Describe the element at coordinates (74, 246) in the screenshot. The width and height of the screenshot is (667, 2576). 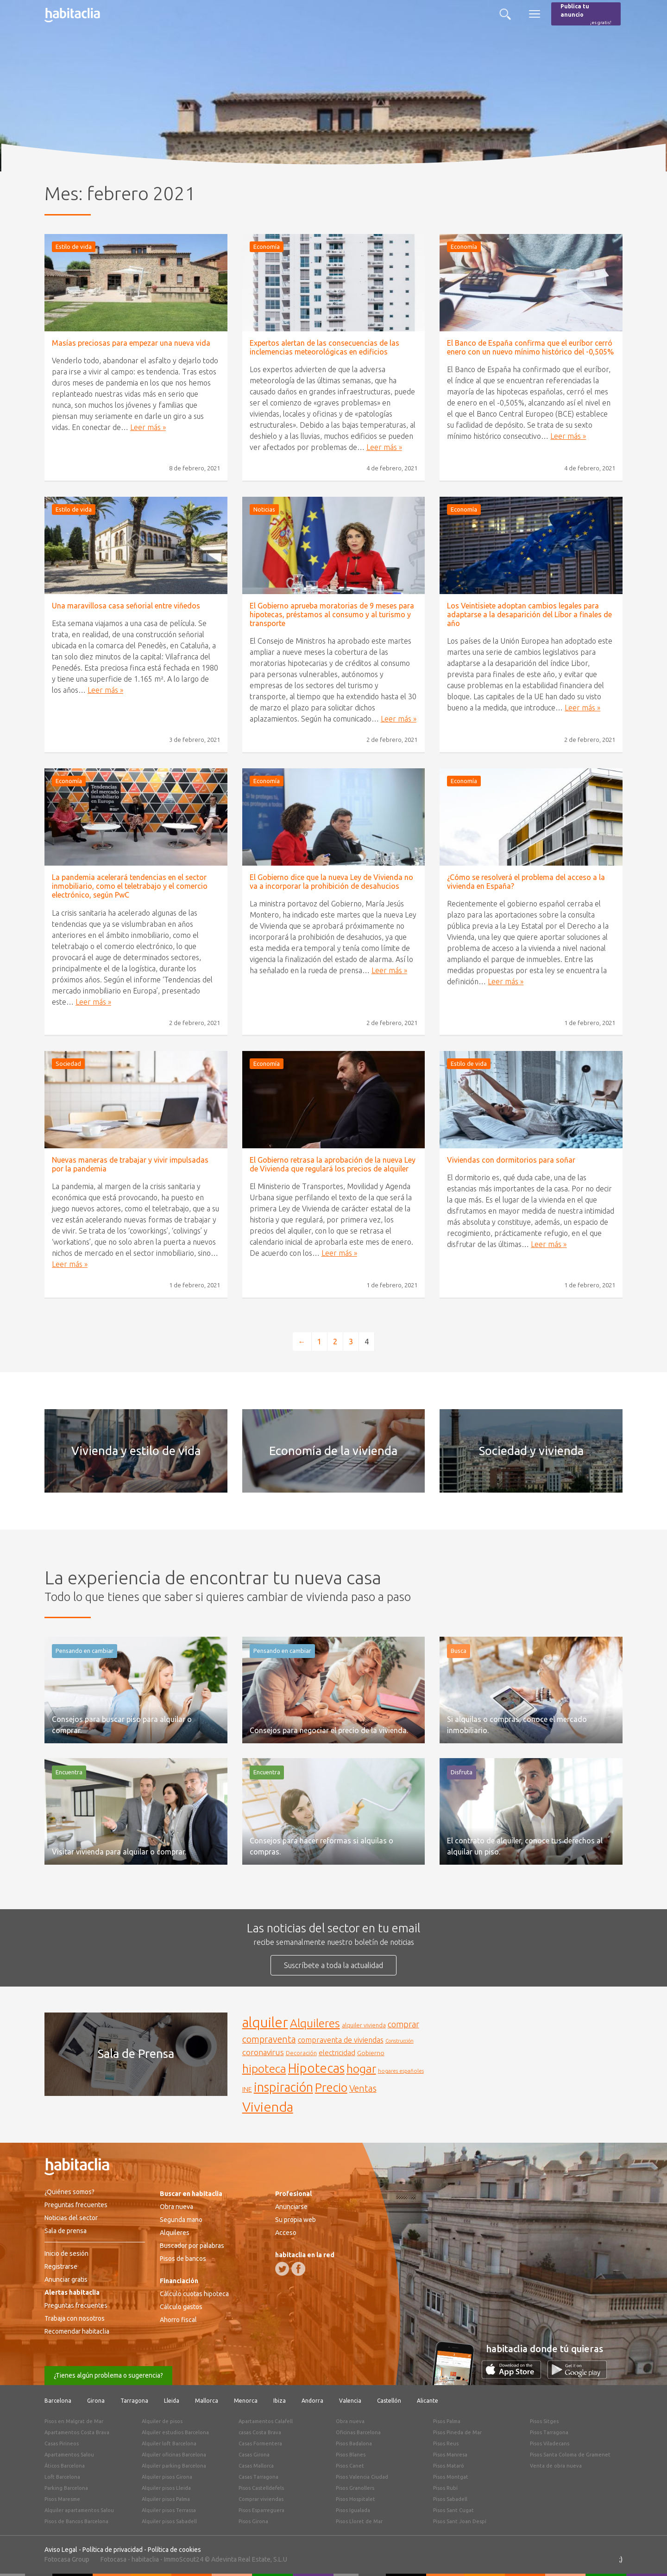
I see `Estilo de vida` at that location.